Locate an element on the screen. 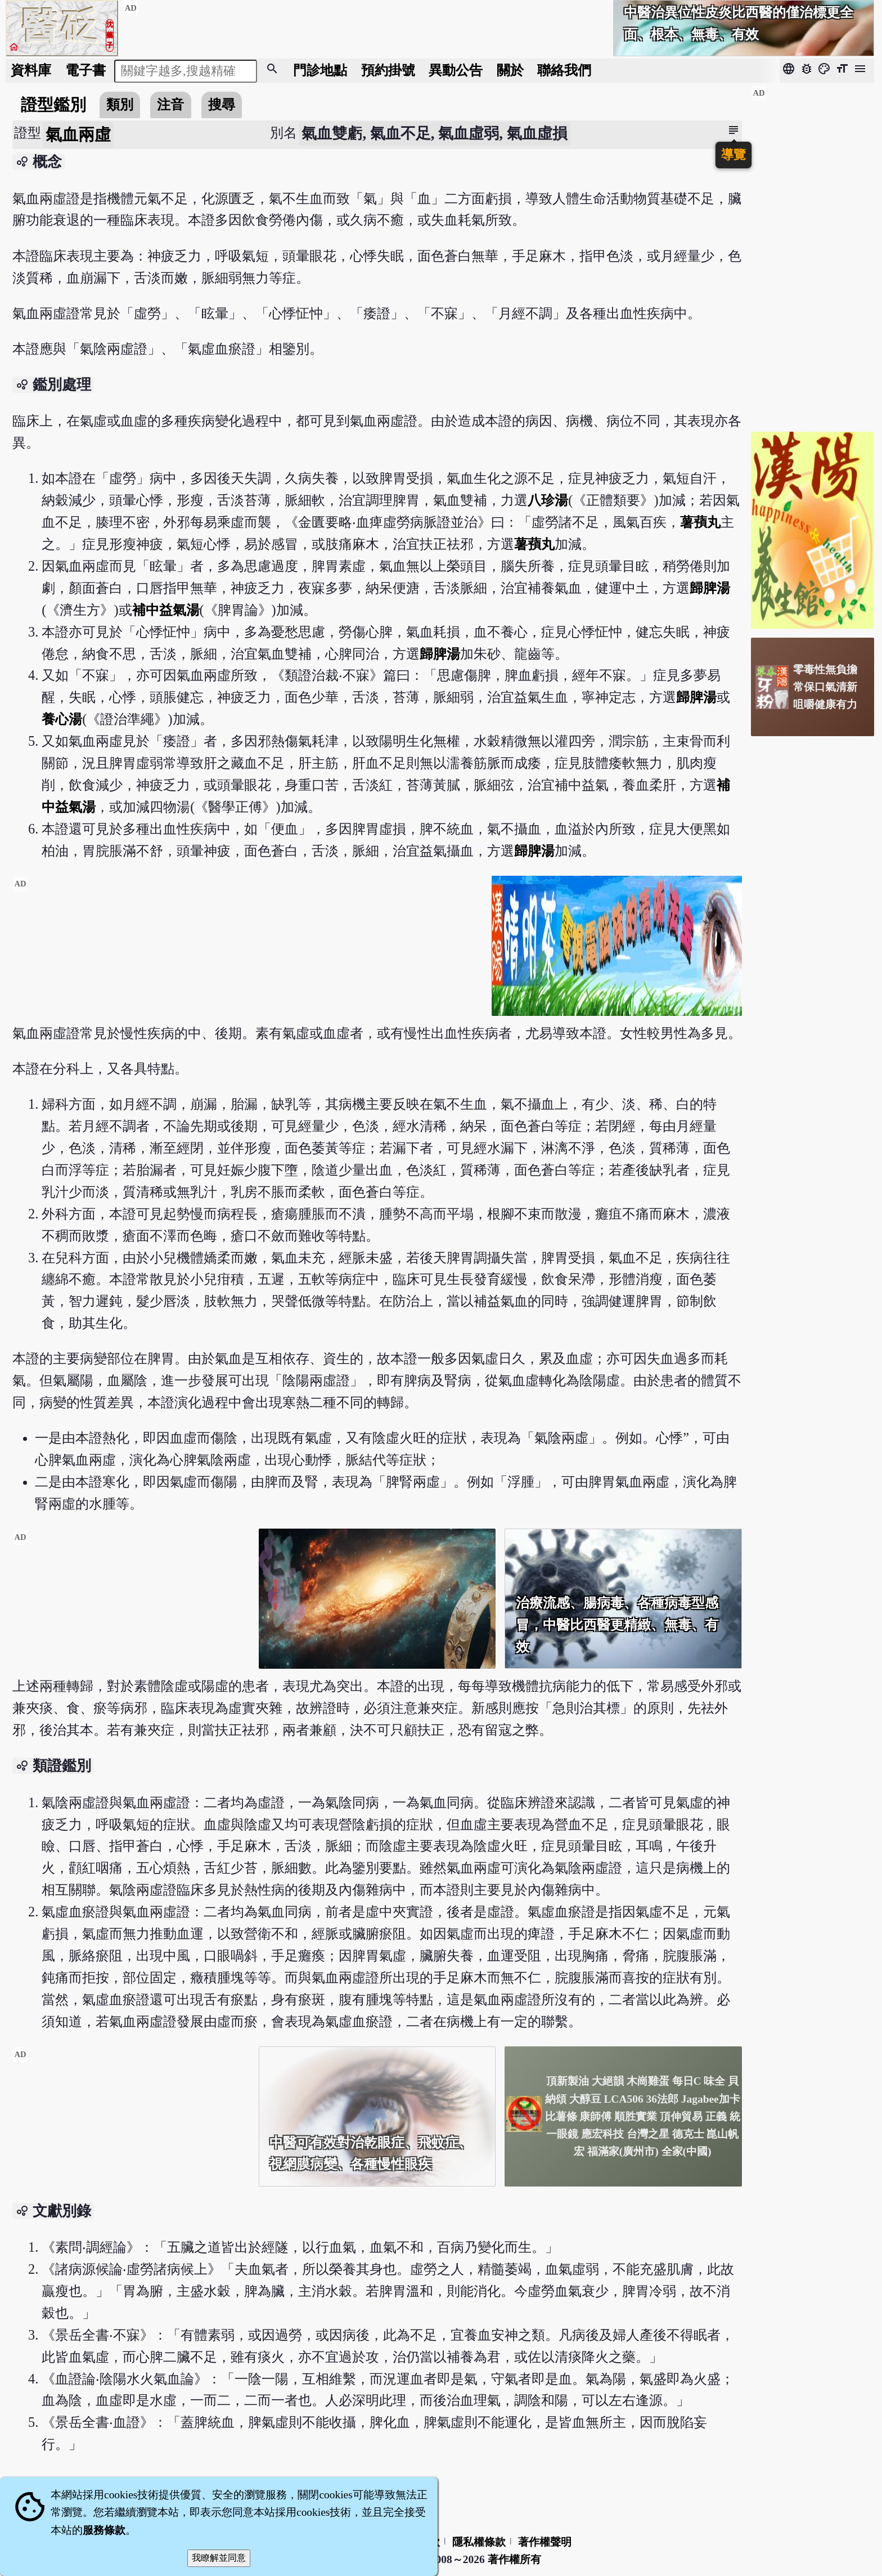  聯絡我們 is located at coordinates (564, 70).